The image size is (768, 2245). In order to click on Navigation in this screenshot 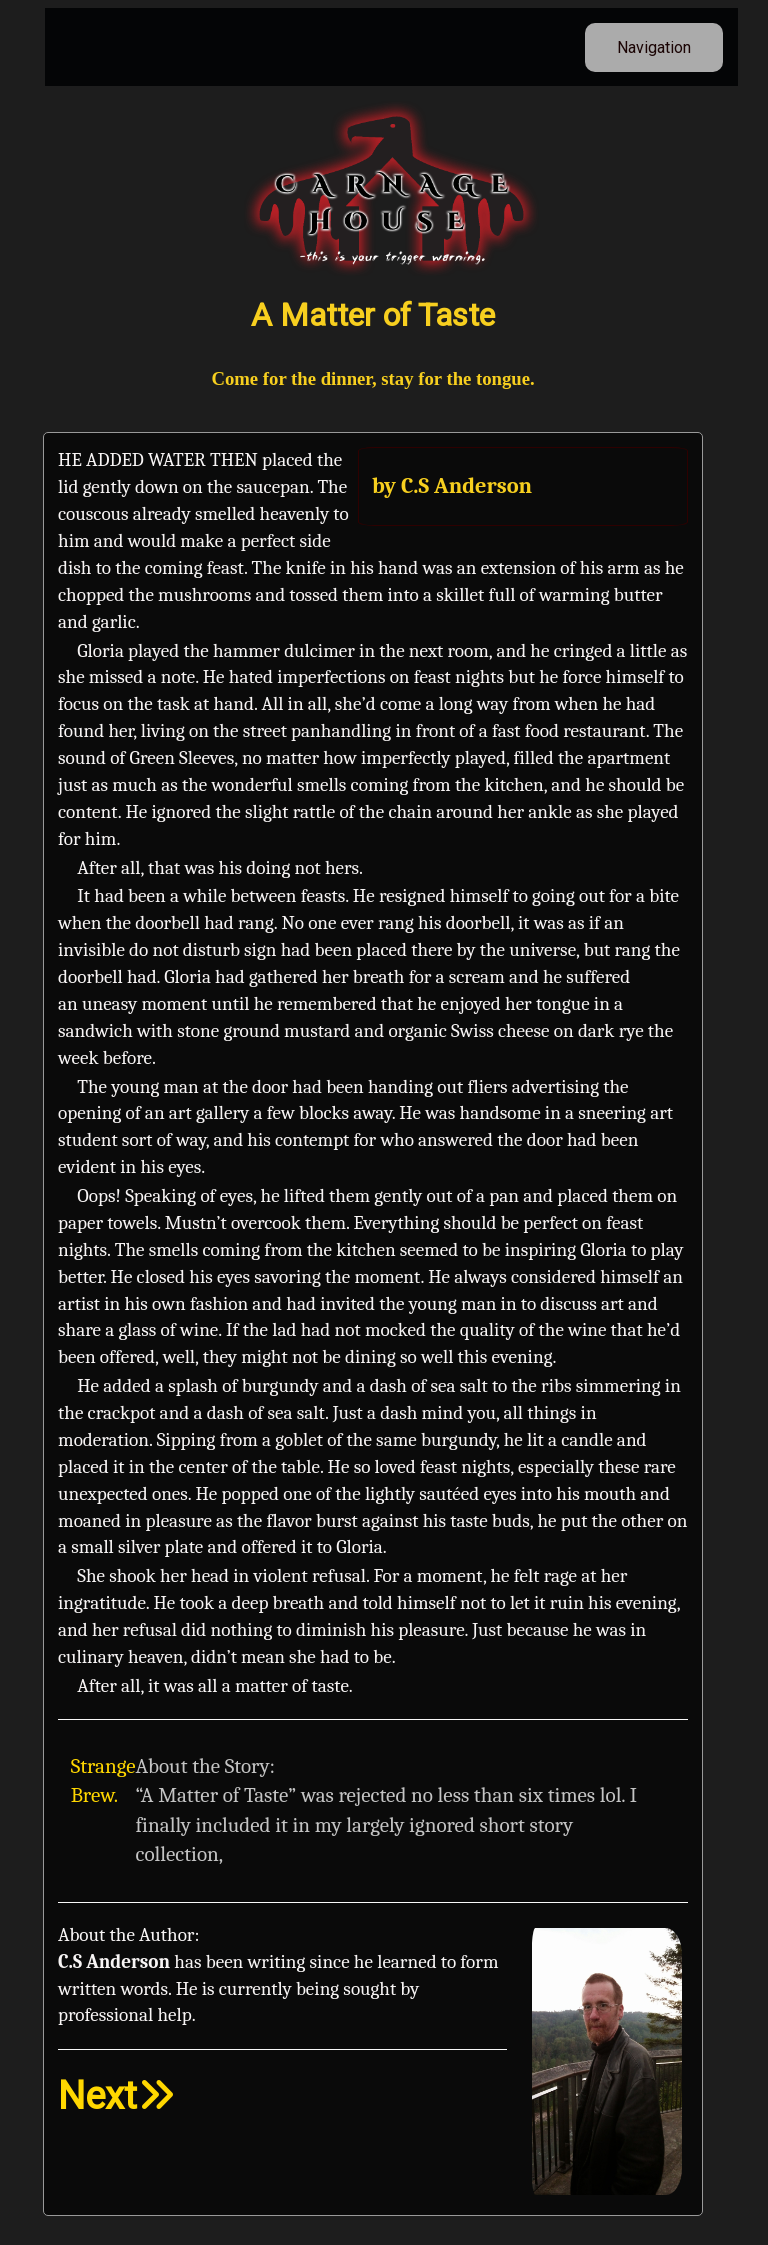, I will do `click(654, 47)`.